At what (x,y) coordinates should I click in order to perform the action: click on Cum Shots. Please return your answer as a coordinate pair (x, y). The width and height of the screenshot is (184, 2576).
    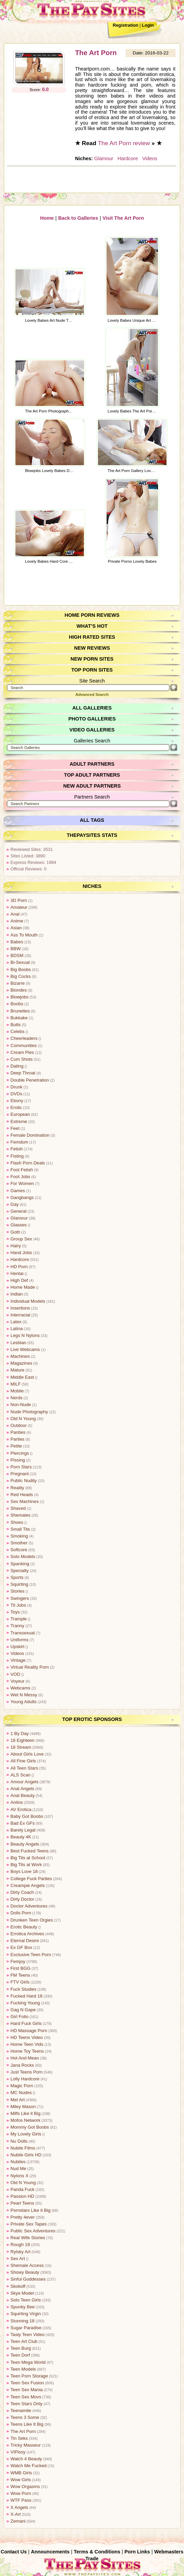
    Looking at the image, I should click on (21, 1058).